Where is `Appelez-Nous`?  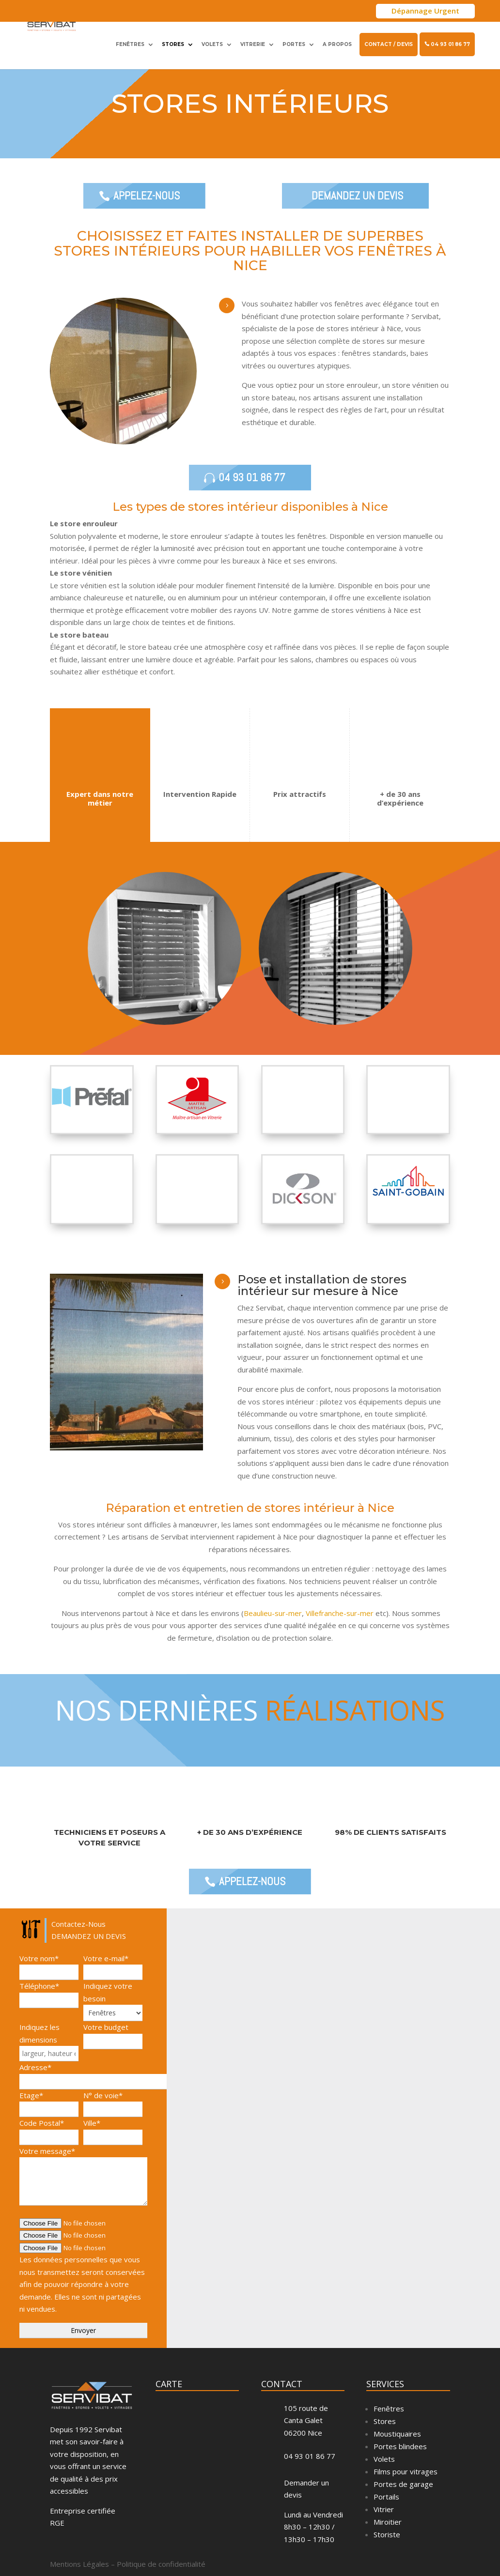
Appelez-Nous is located at coordinates (144, 205).